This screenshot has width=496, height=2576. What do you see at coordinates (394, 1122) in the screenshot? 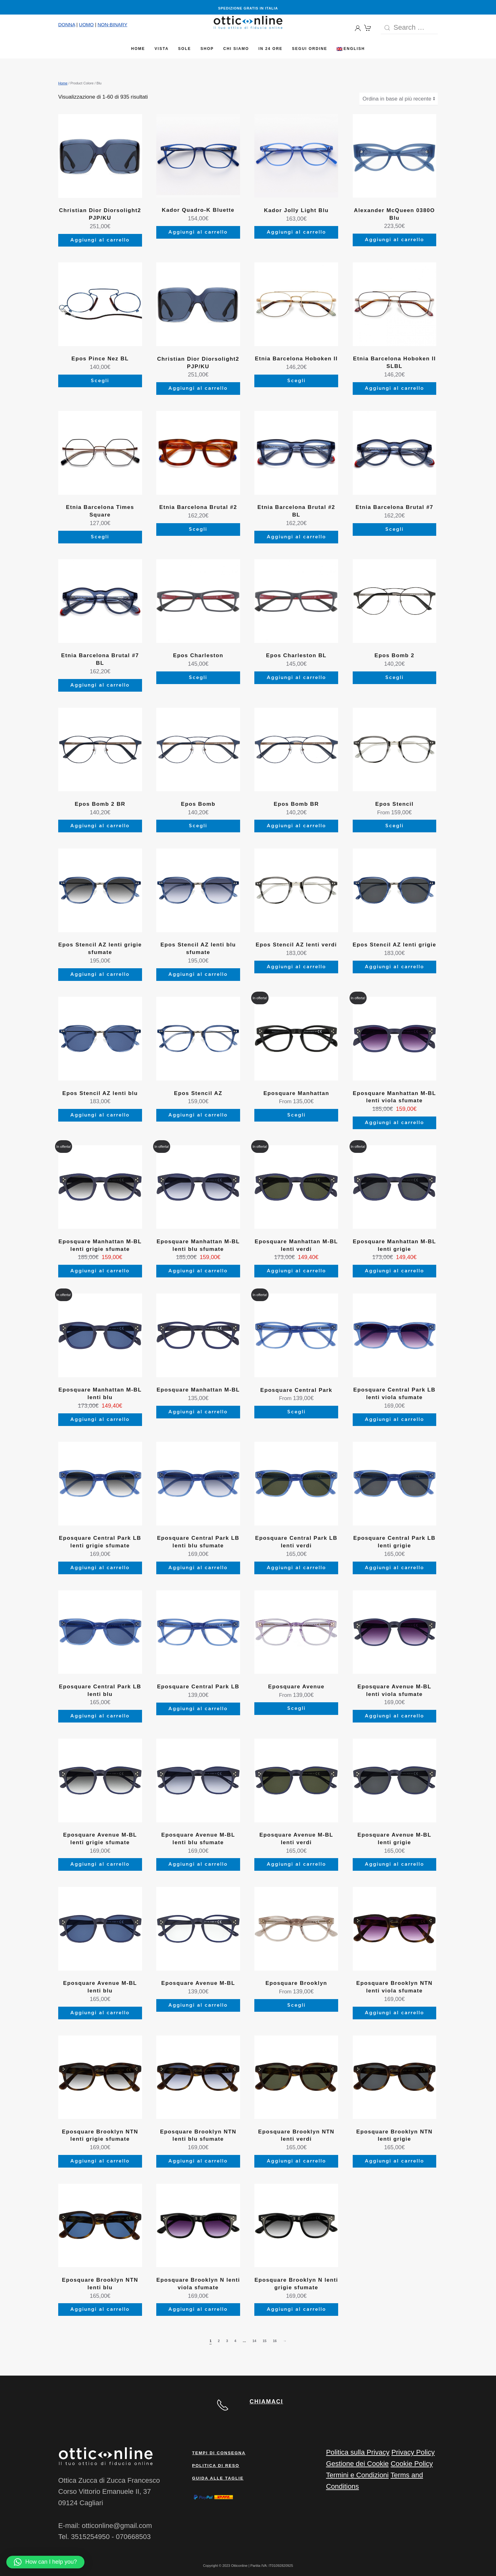
I see `Aggiungi al carrello [Aggiungi al carrello: "Eposquare Manhattan M-BL lenti viola sfumate"]` at bounding box center [394, 1122].